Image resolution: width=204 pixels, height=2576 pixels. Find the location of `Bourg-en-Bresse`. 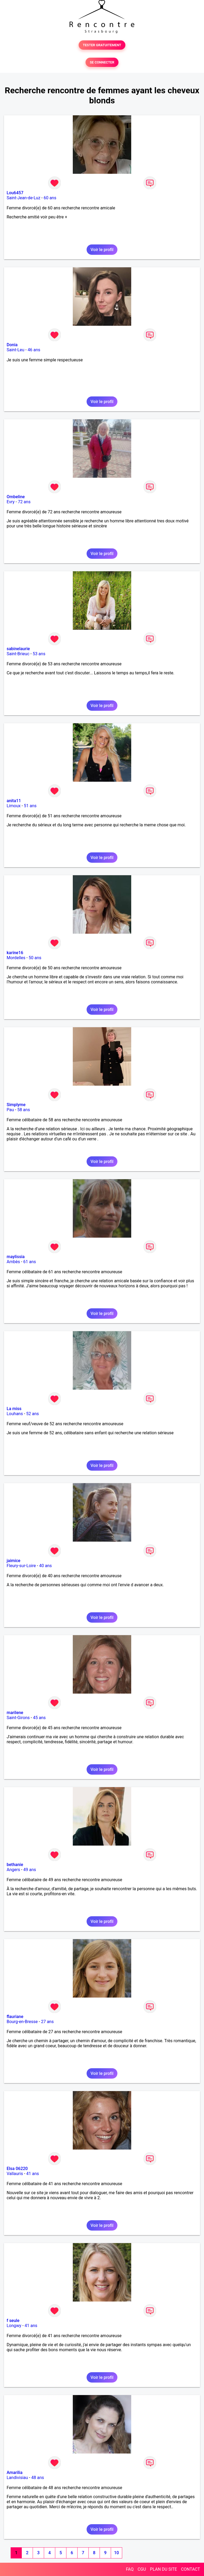

Bourg-en-Bresse is located at coordinates (22, 2021).